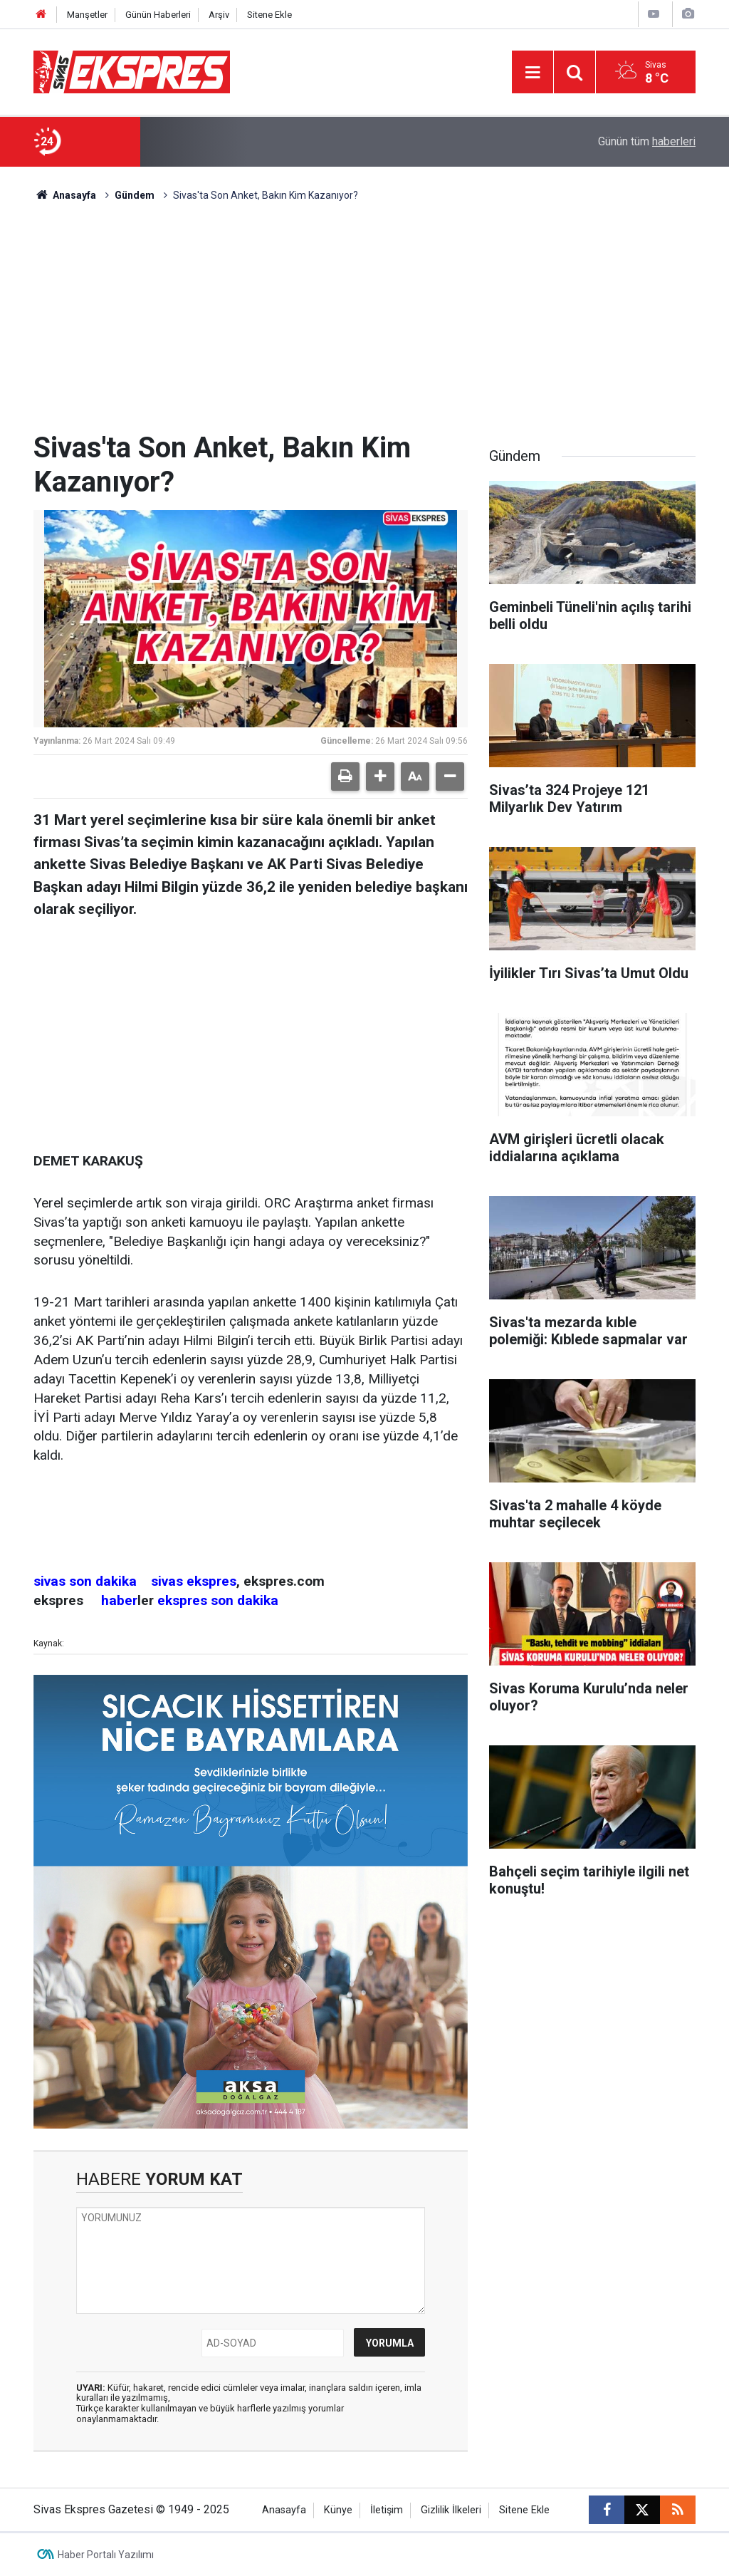  What do you see at coordinates (532, 72) in the screenshot?
I see `[Menu]` at bounding box center [532, 72].